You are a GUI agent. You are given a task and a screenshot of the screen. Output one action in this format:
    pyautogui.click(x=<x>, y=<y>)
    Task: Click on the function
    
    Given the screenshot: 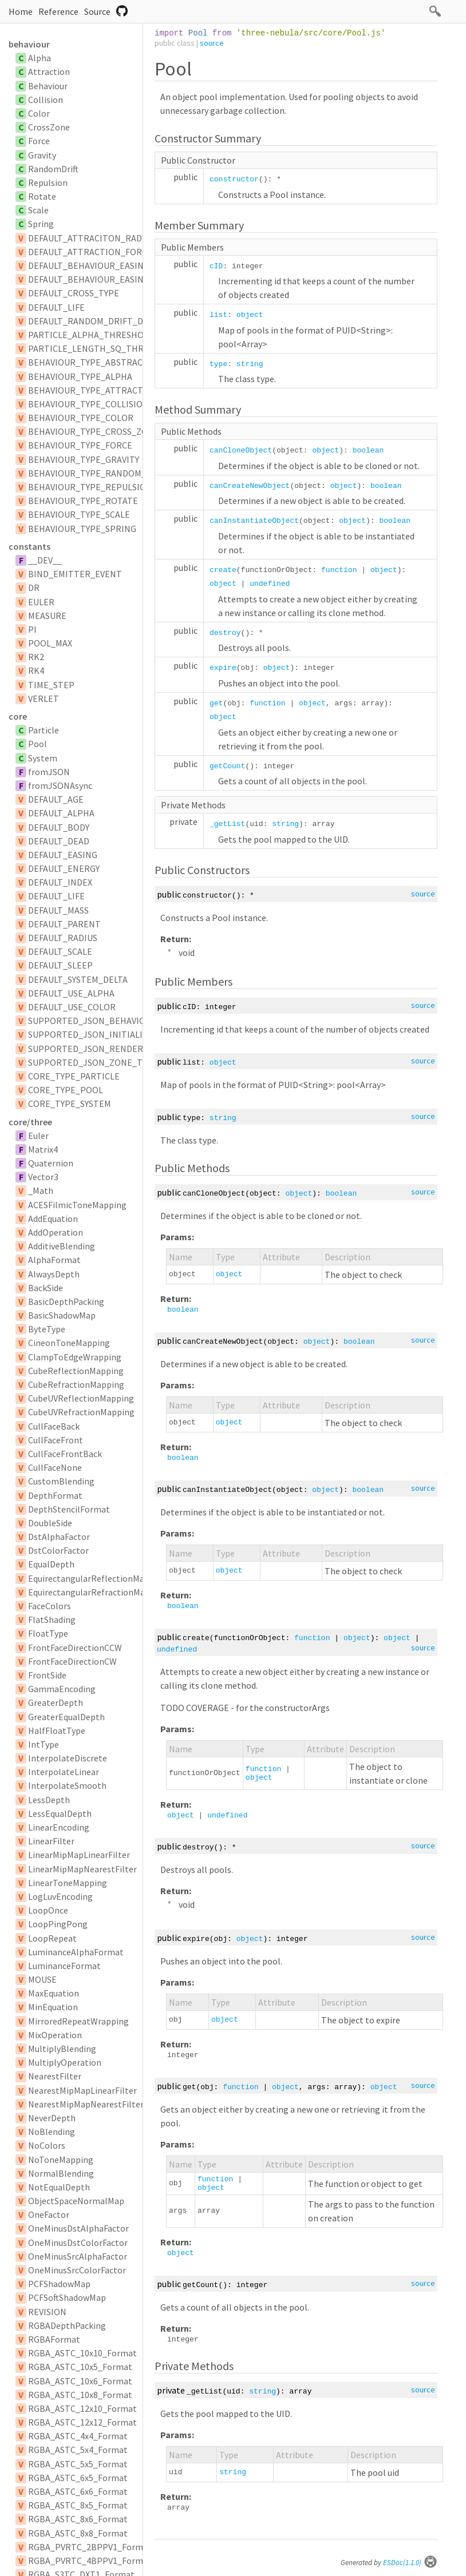 What is the action you would take?
    pyautogui.click(x=339, y=570)
    